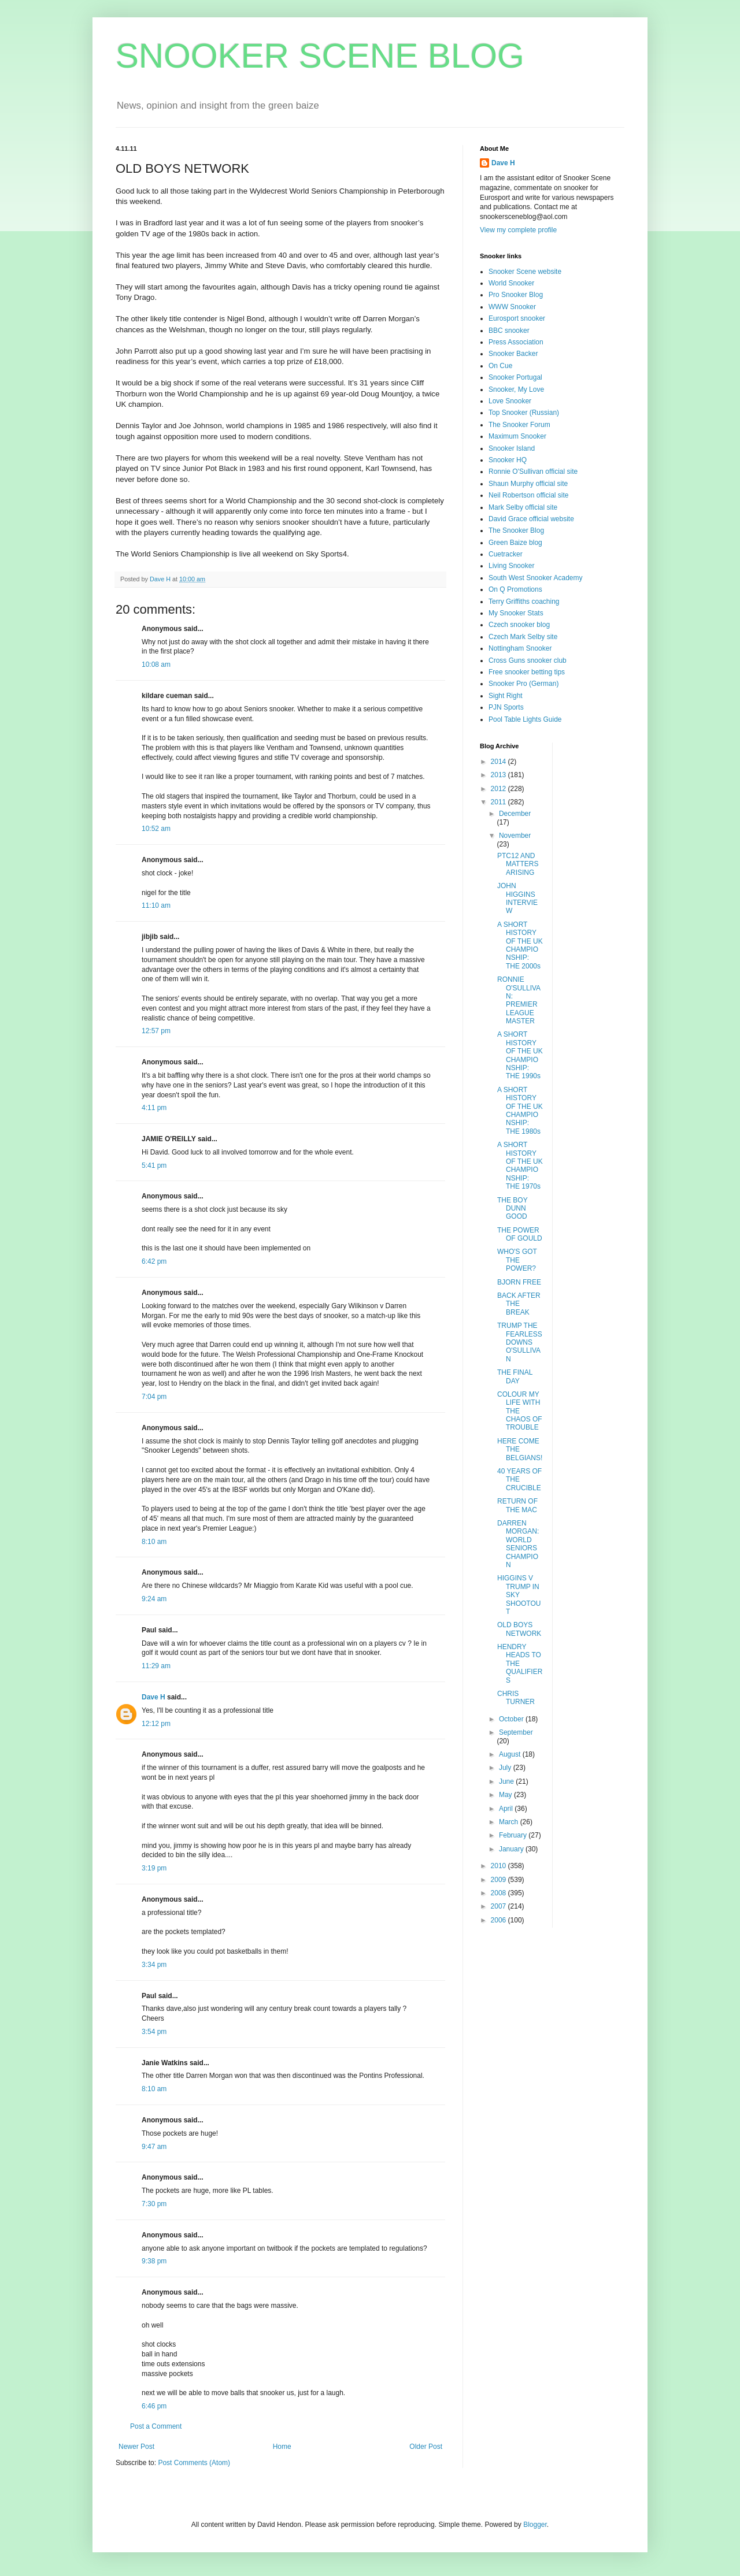  I want to click on DARREN MORGAN: WORLD SENIORS CHAMPION, so click(518, 1544).